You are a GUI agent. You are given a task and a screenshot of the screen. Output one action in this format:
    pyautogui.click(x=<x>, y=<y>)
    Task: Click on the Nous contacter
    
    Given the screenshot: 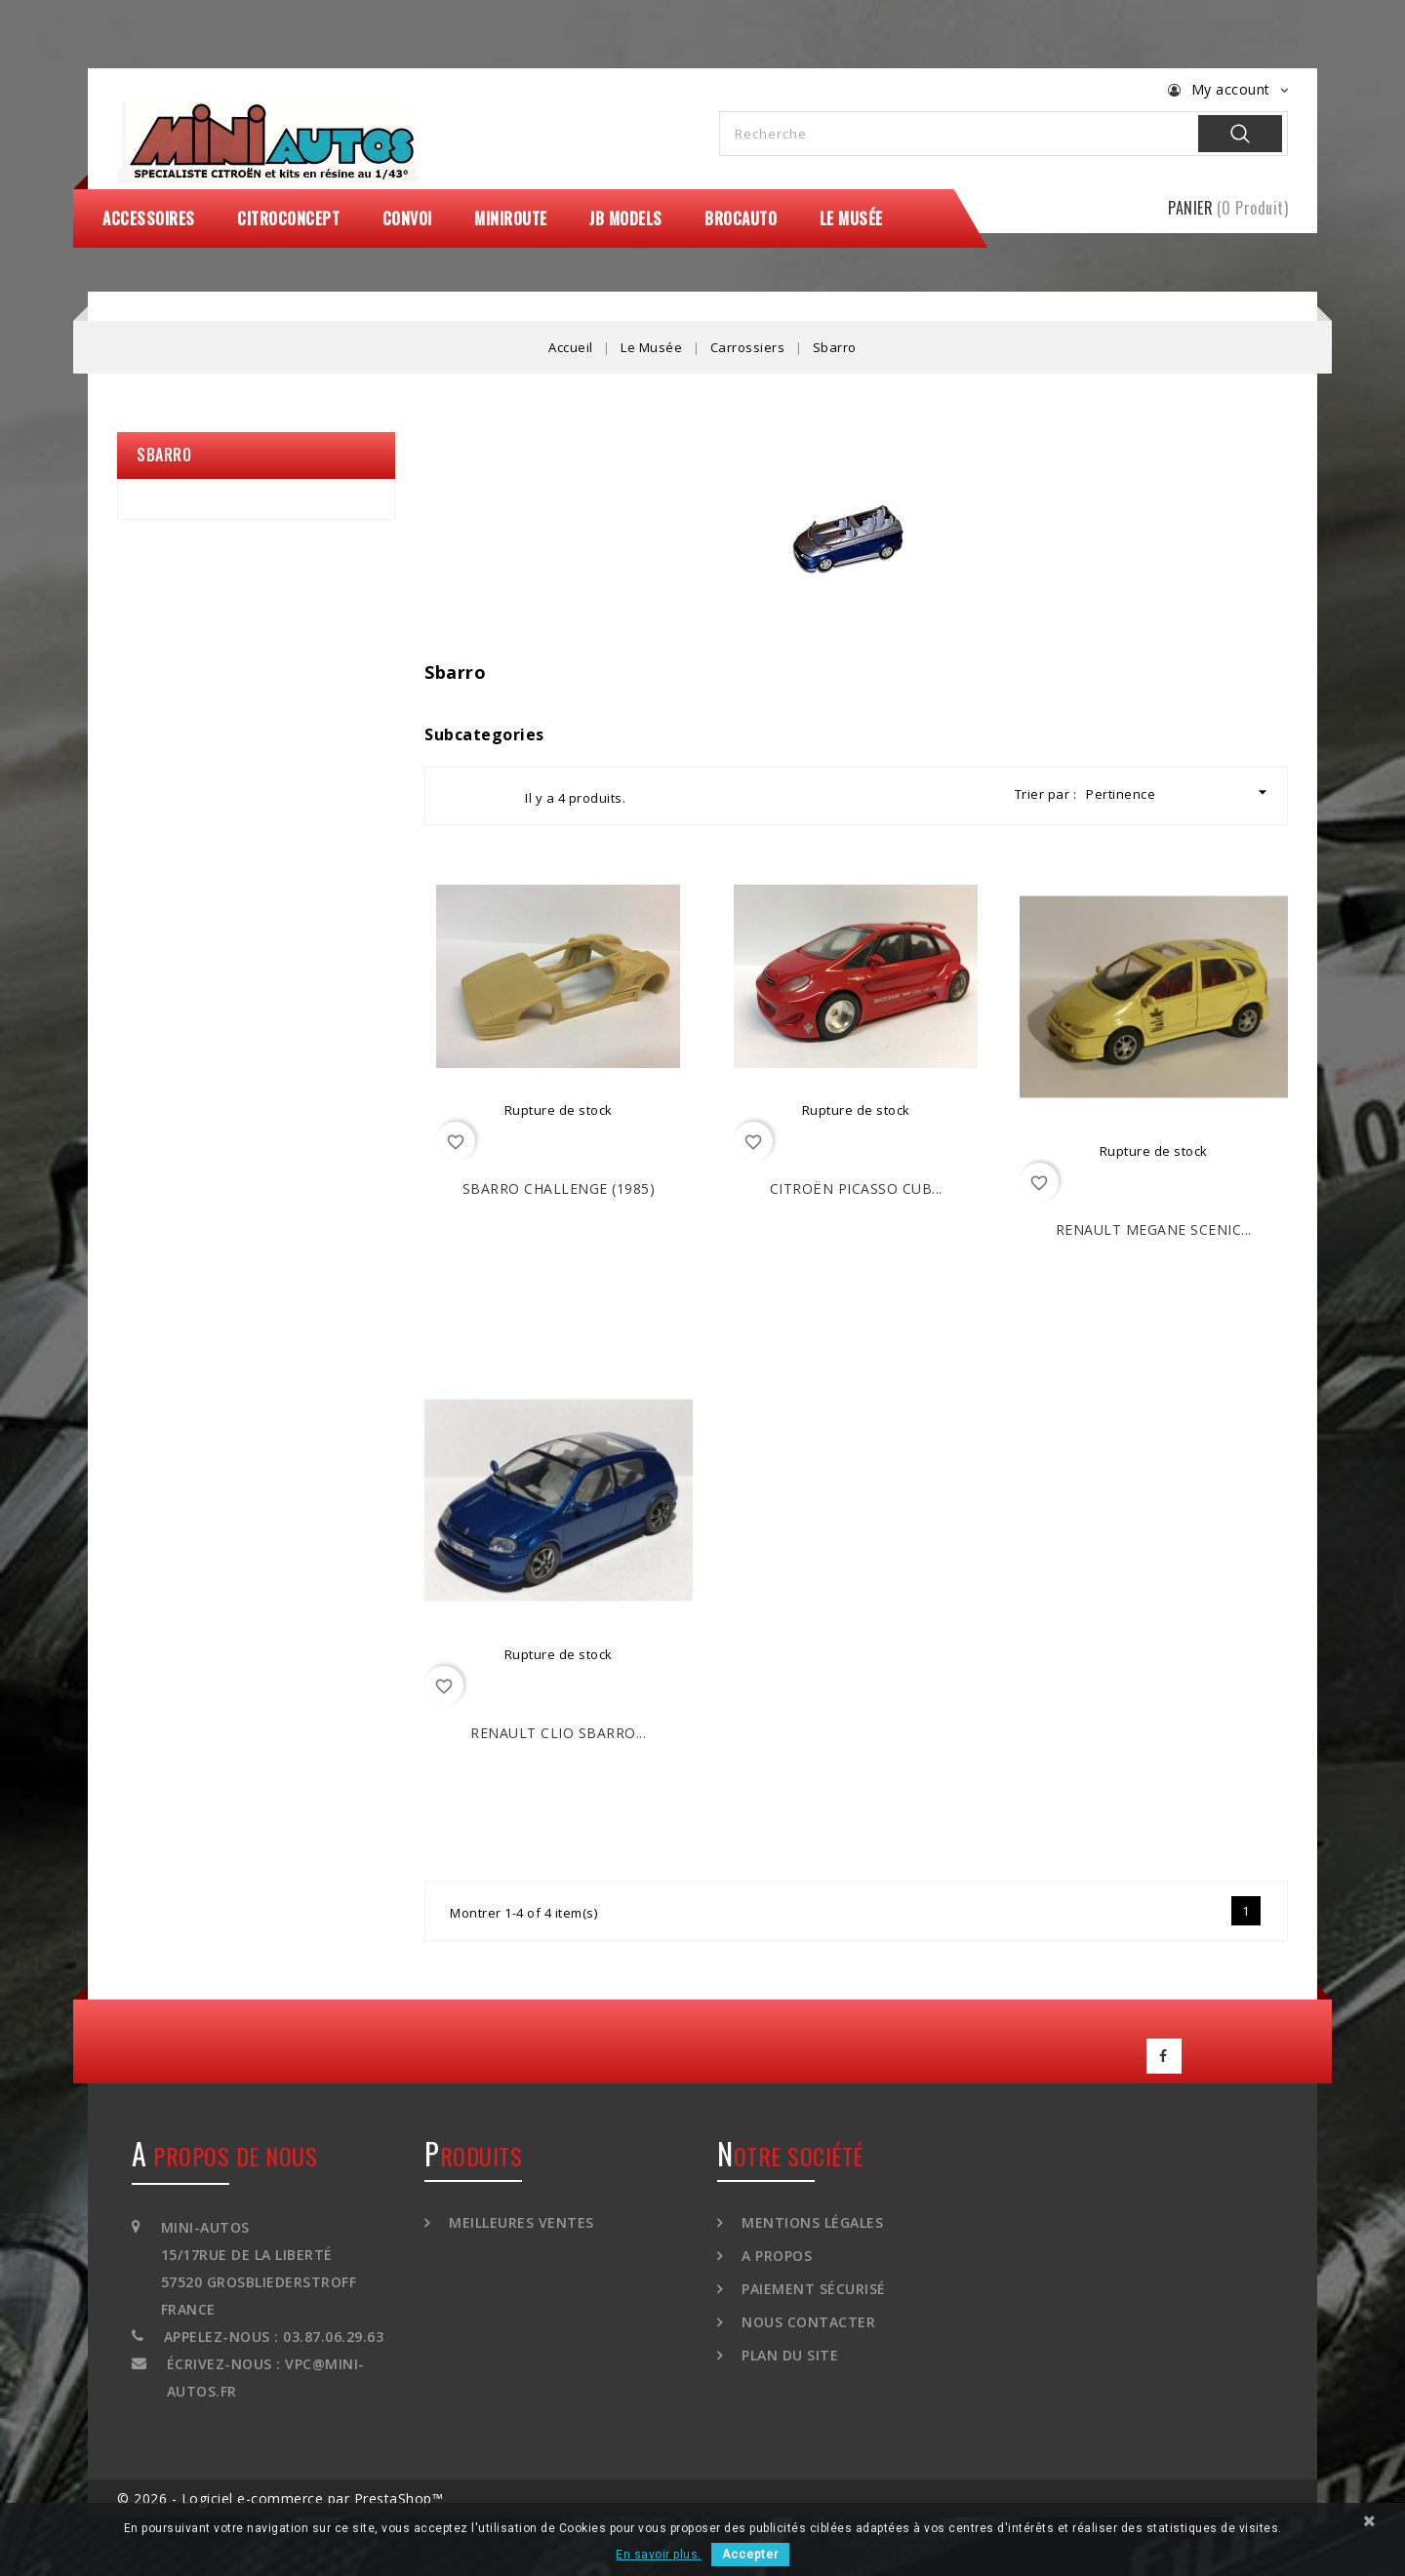 What is the action you would take?
    pyautogui.click(x=807, y=2322)
    